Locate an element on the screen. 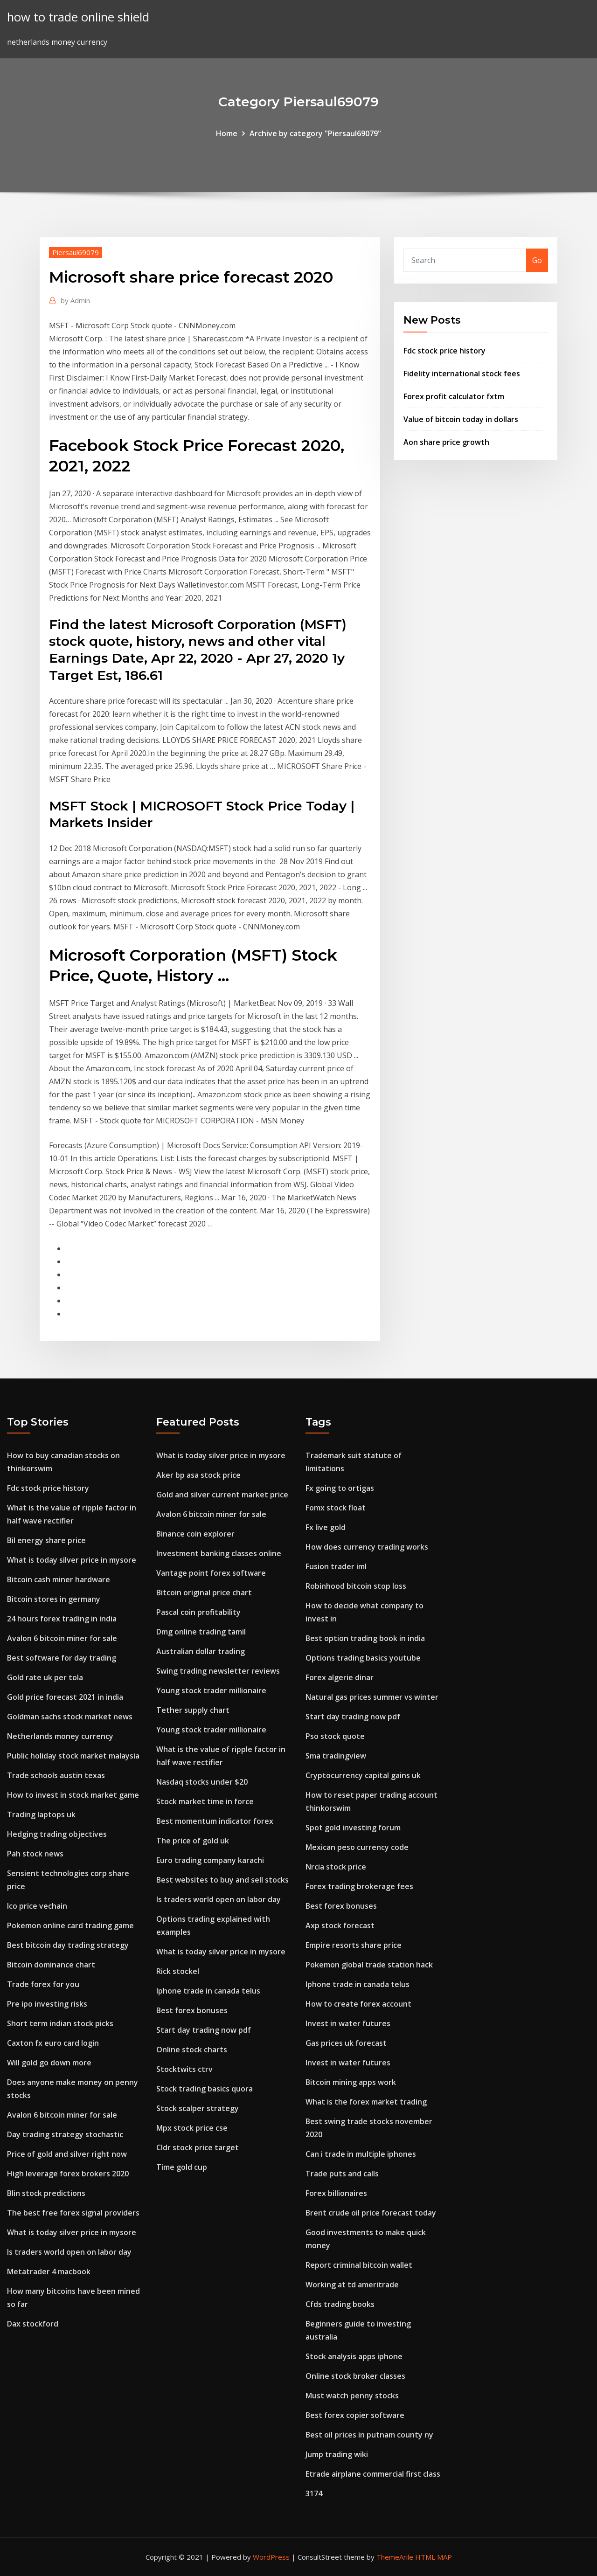  Fusion trader iml is located at coordinates (336, 1566).